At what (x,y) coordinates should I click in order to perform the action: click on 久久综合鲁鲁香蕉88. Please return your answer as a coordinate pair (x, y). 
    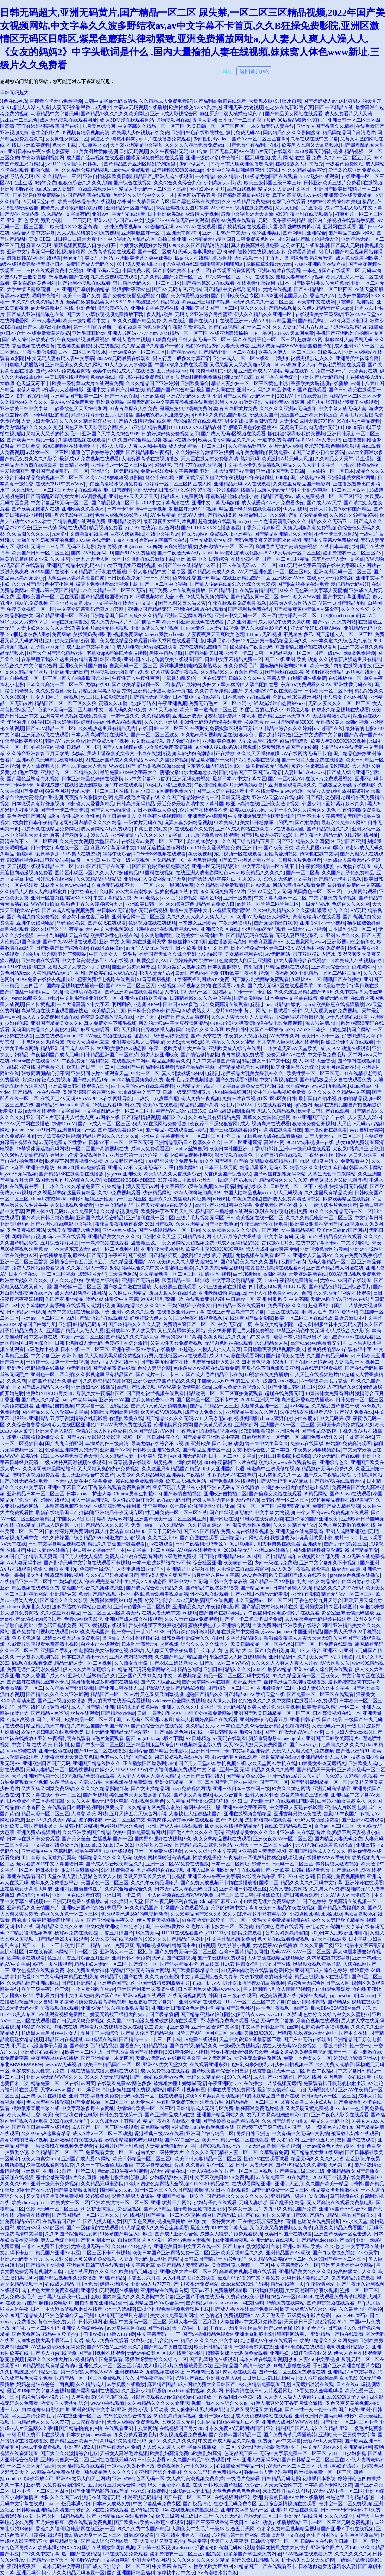
    Looking at the image, I should click on (28, 1424).